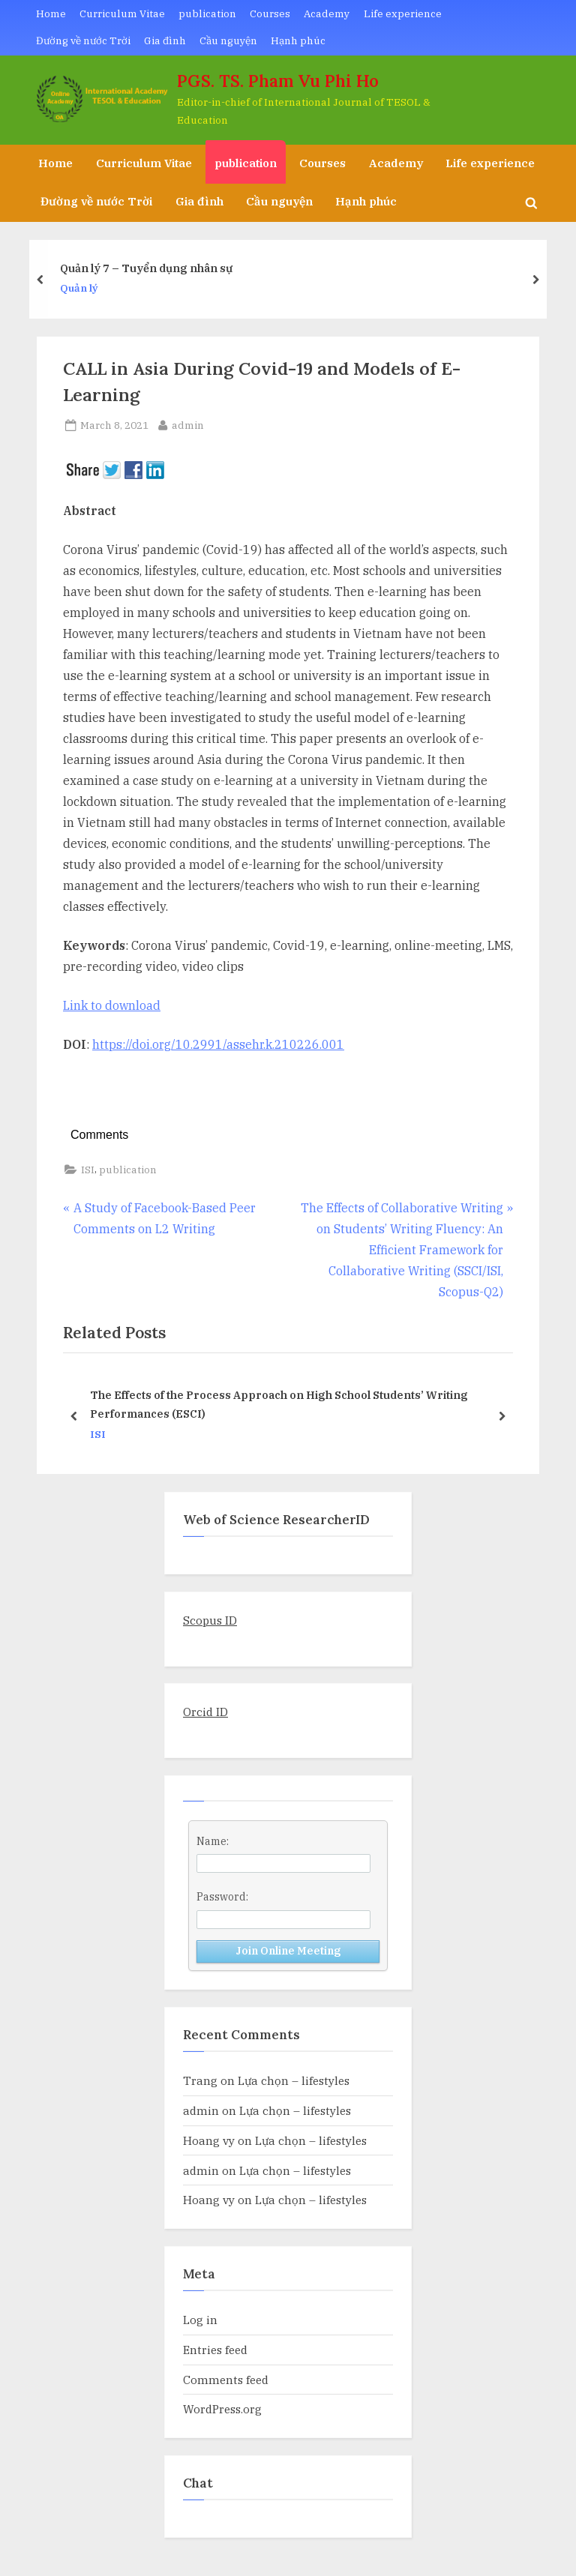  I want to click on Gia đình, so click(165, 40).